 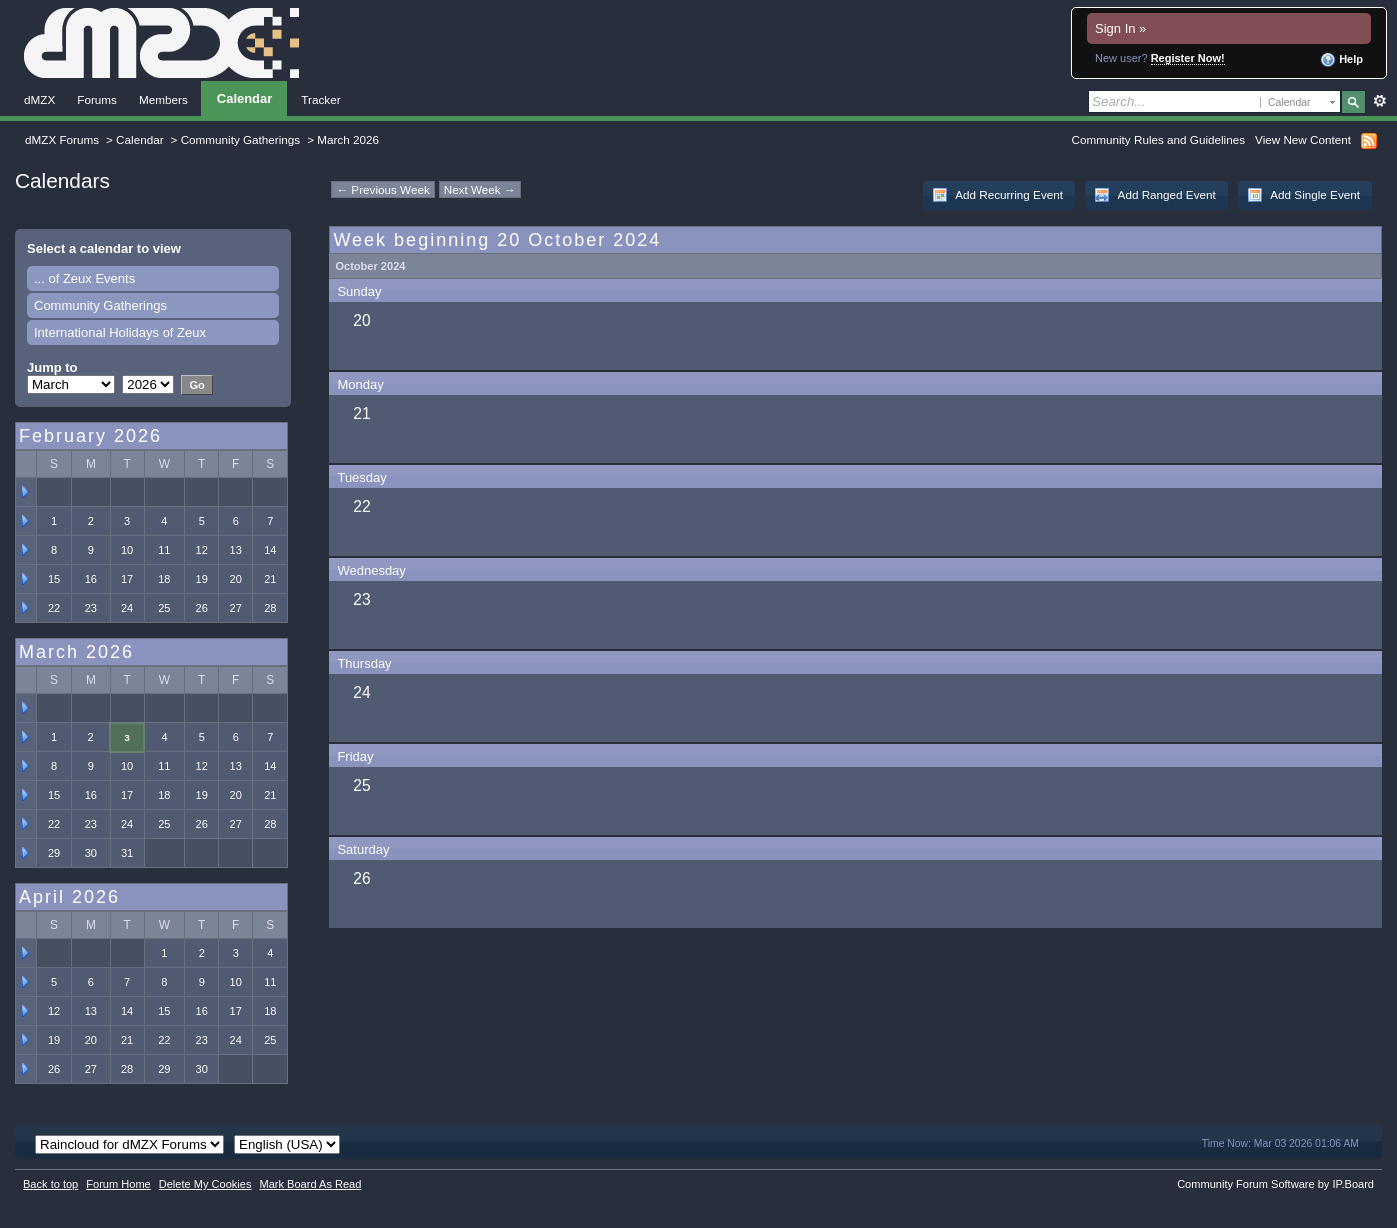 What do you see at coordinates (1379, 101) in the screenshot?
I see `Advanced` at bounding box center [1379, 101].